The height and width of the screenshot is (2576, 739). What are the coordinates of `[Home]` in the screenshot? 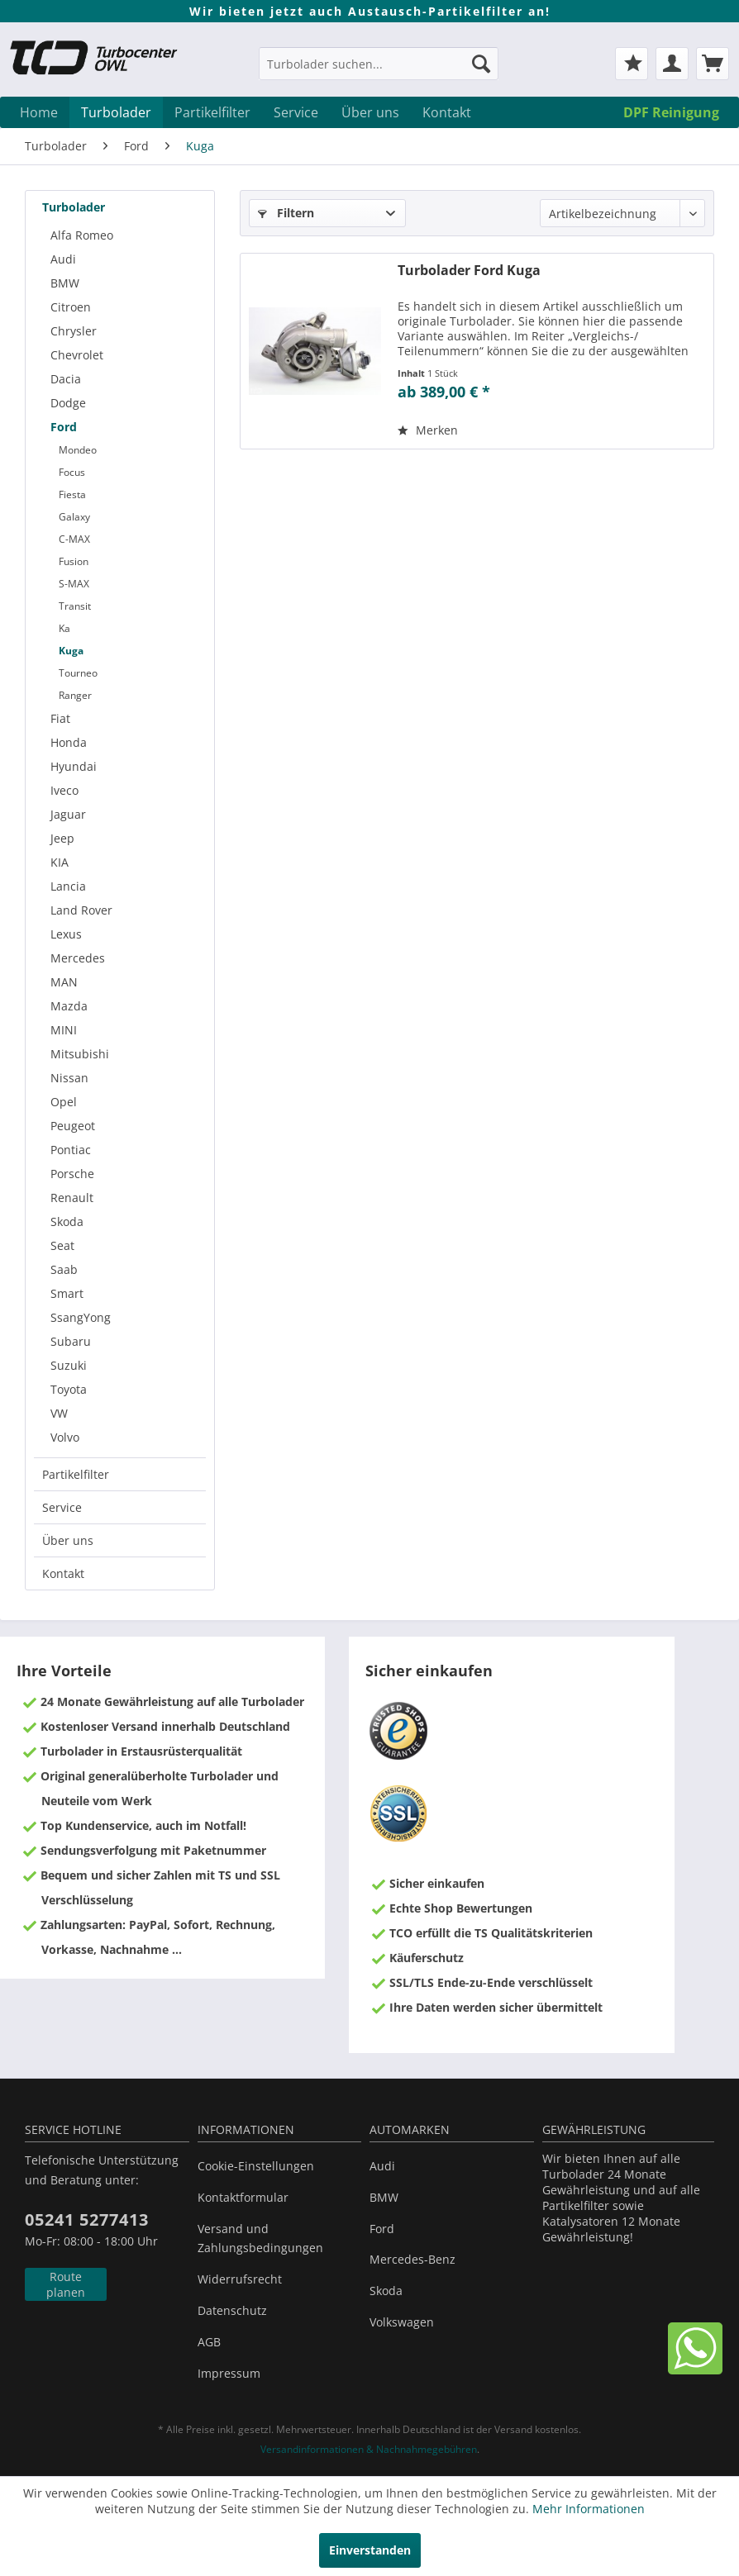 It's located at (38, 112).